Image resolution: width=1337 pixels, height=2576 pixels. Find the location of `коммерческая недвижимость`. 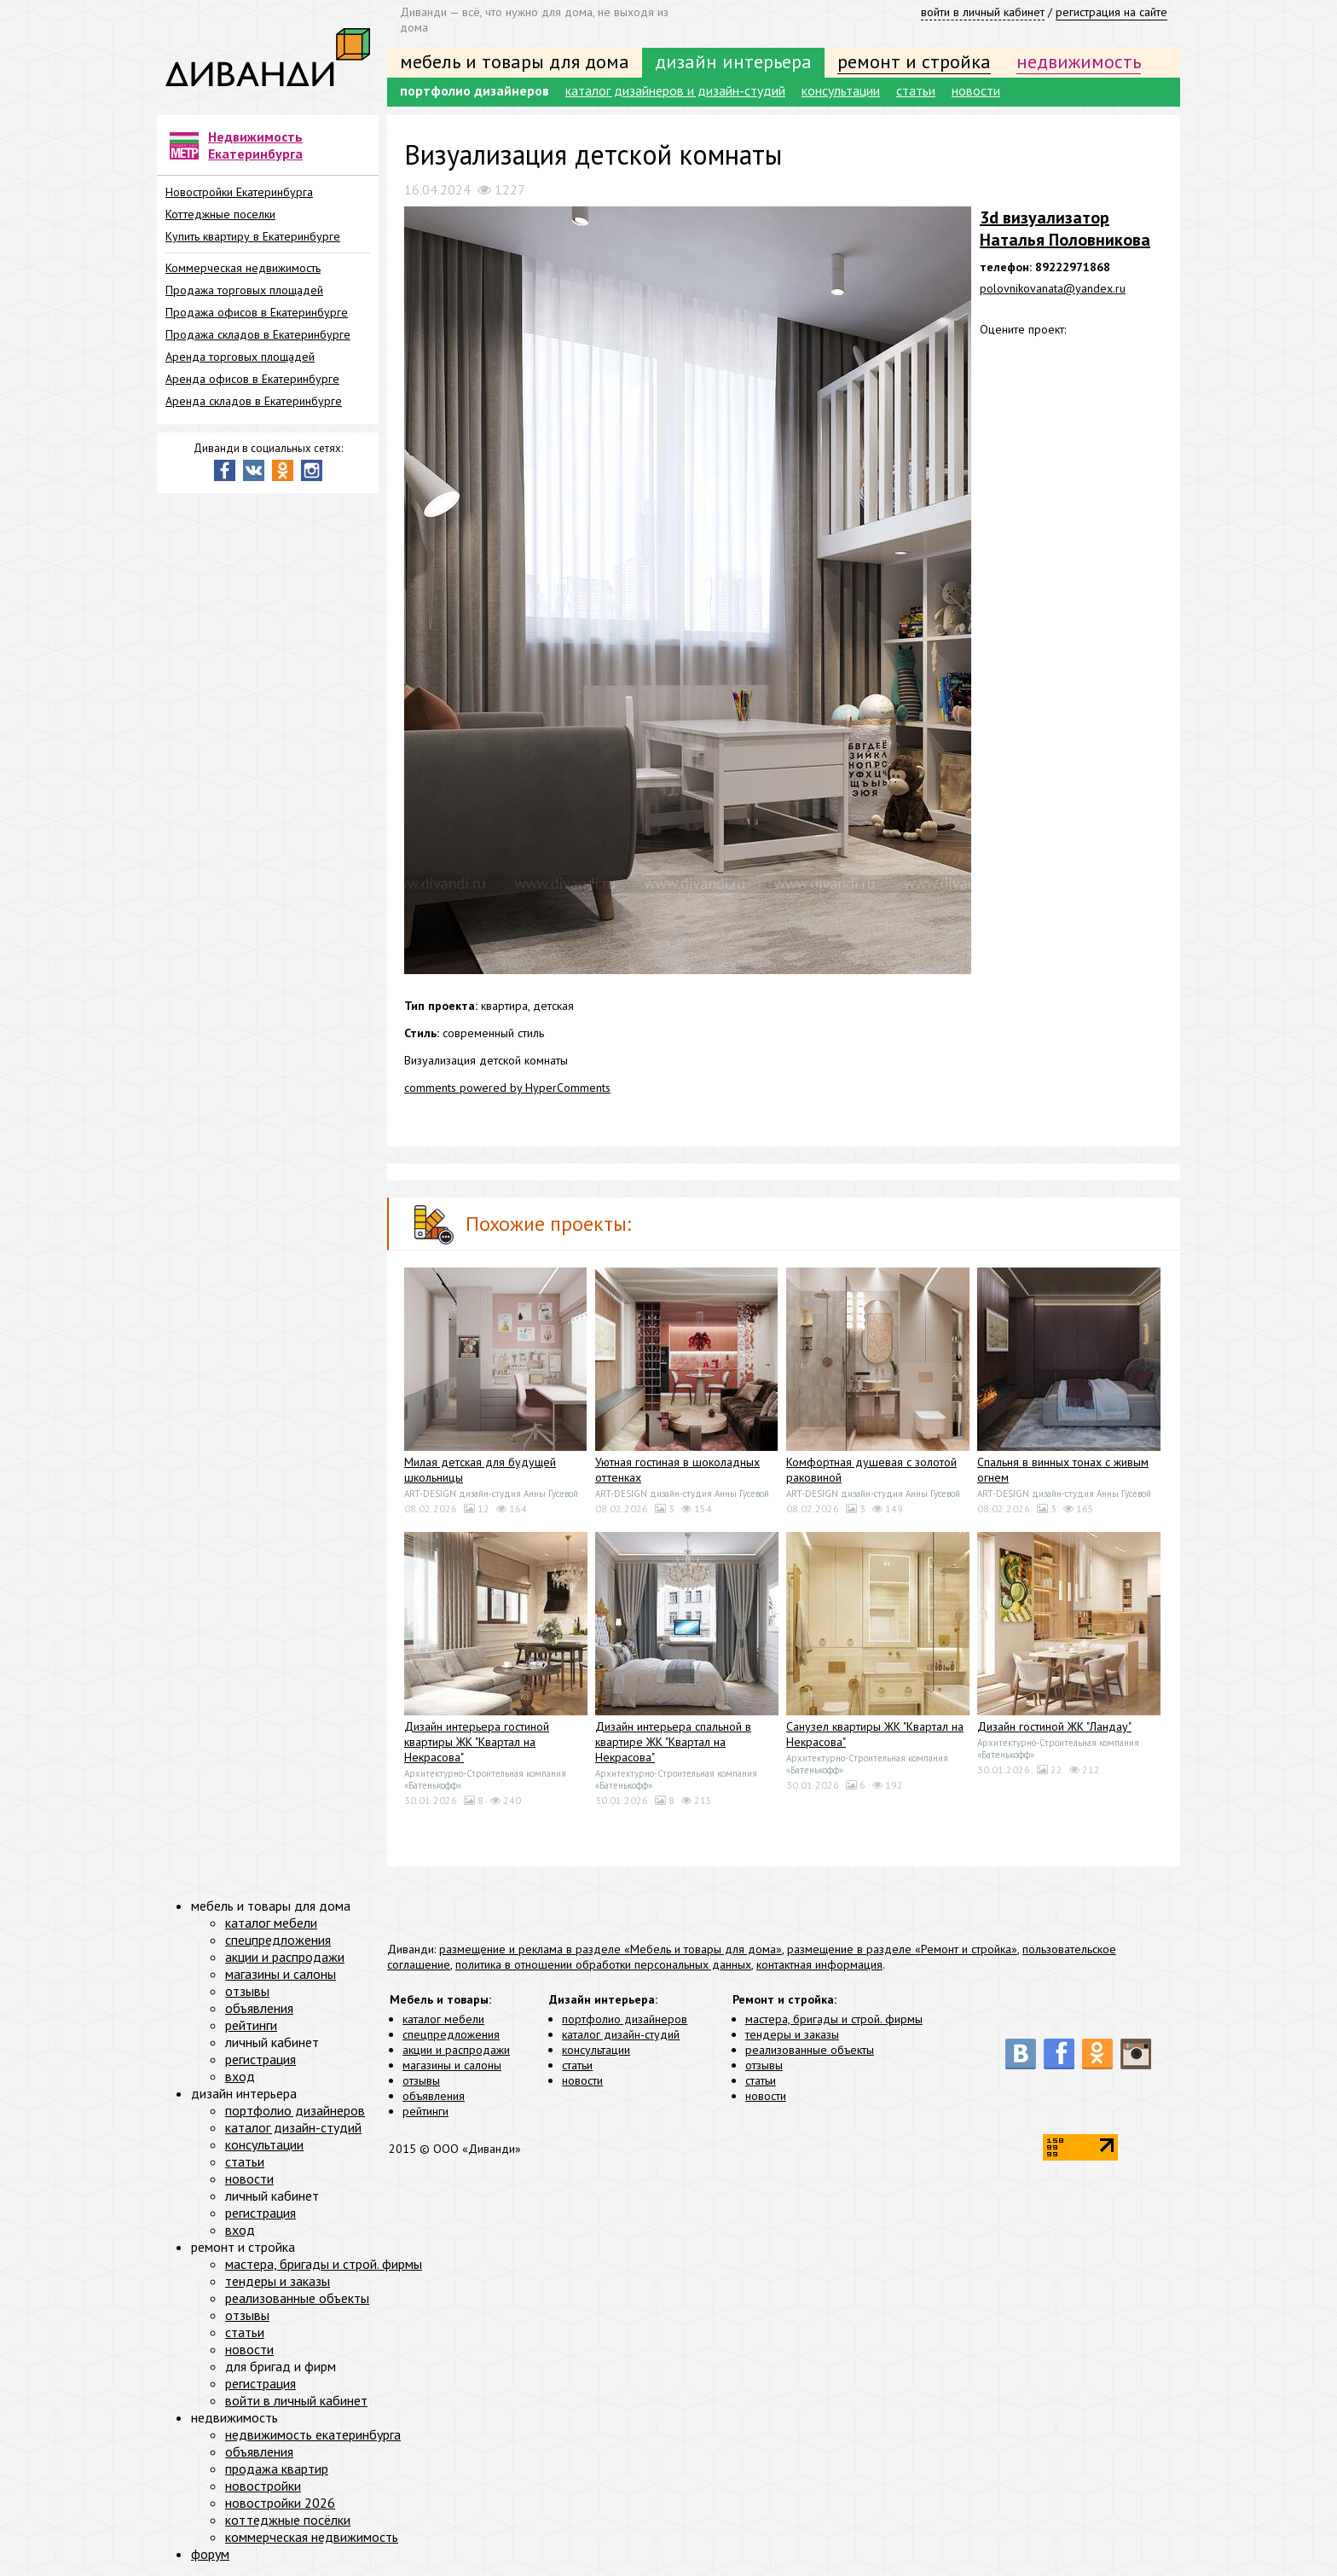

коммерческая недвижимость is located at coordinates (311, 2536).